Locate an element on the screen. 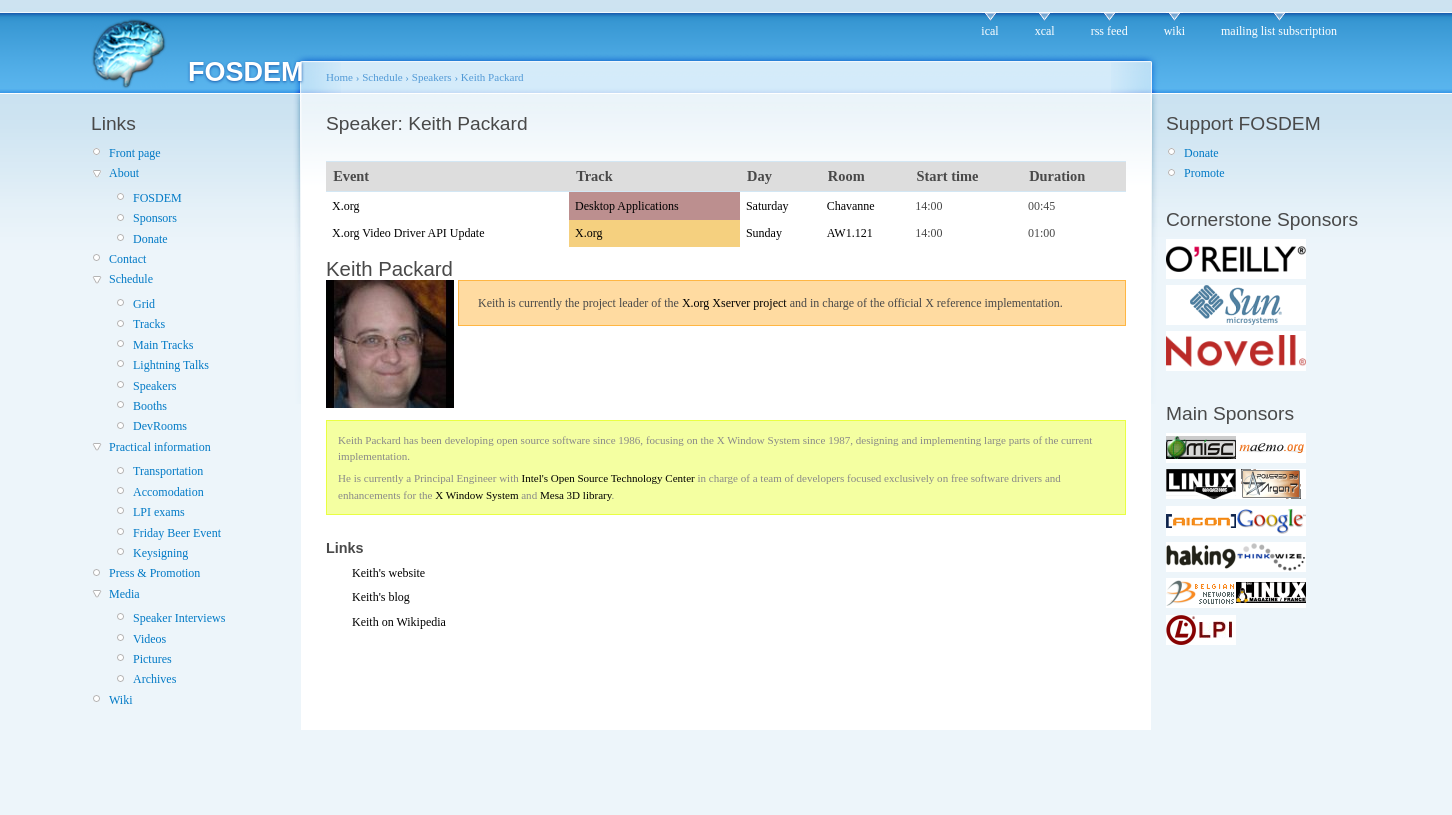 The width and height of the screenshot is (1452, 815). Wiki is located at coordinates (121, 700).